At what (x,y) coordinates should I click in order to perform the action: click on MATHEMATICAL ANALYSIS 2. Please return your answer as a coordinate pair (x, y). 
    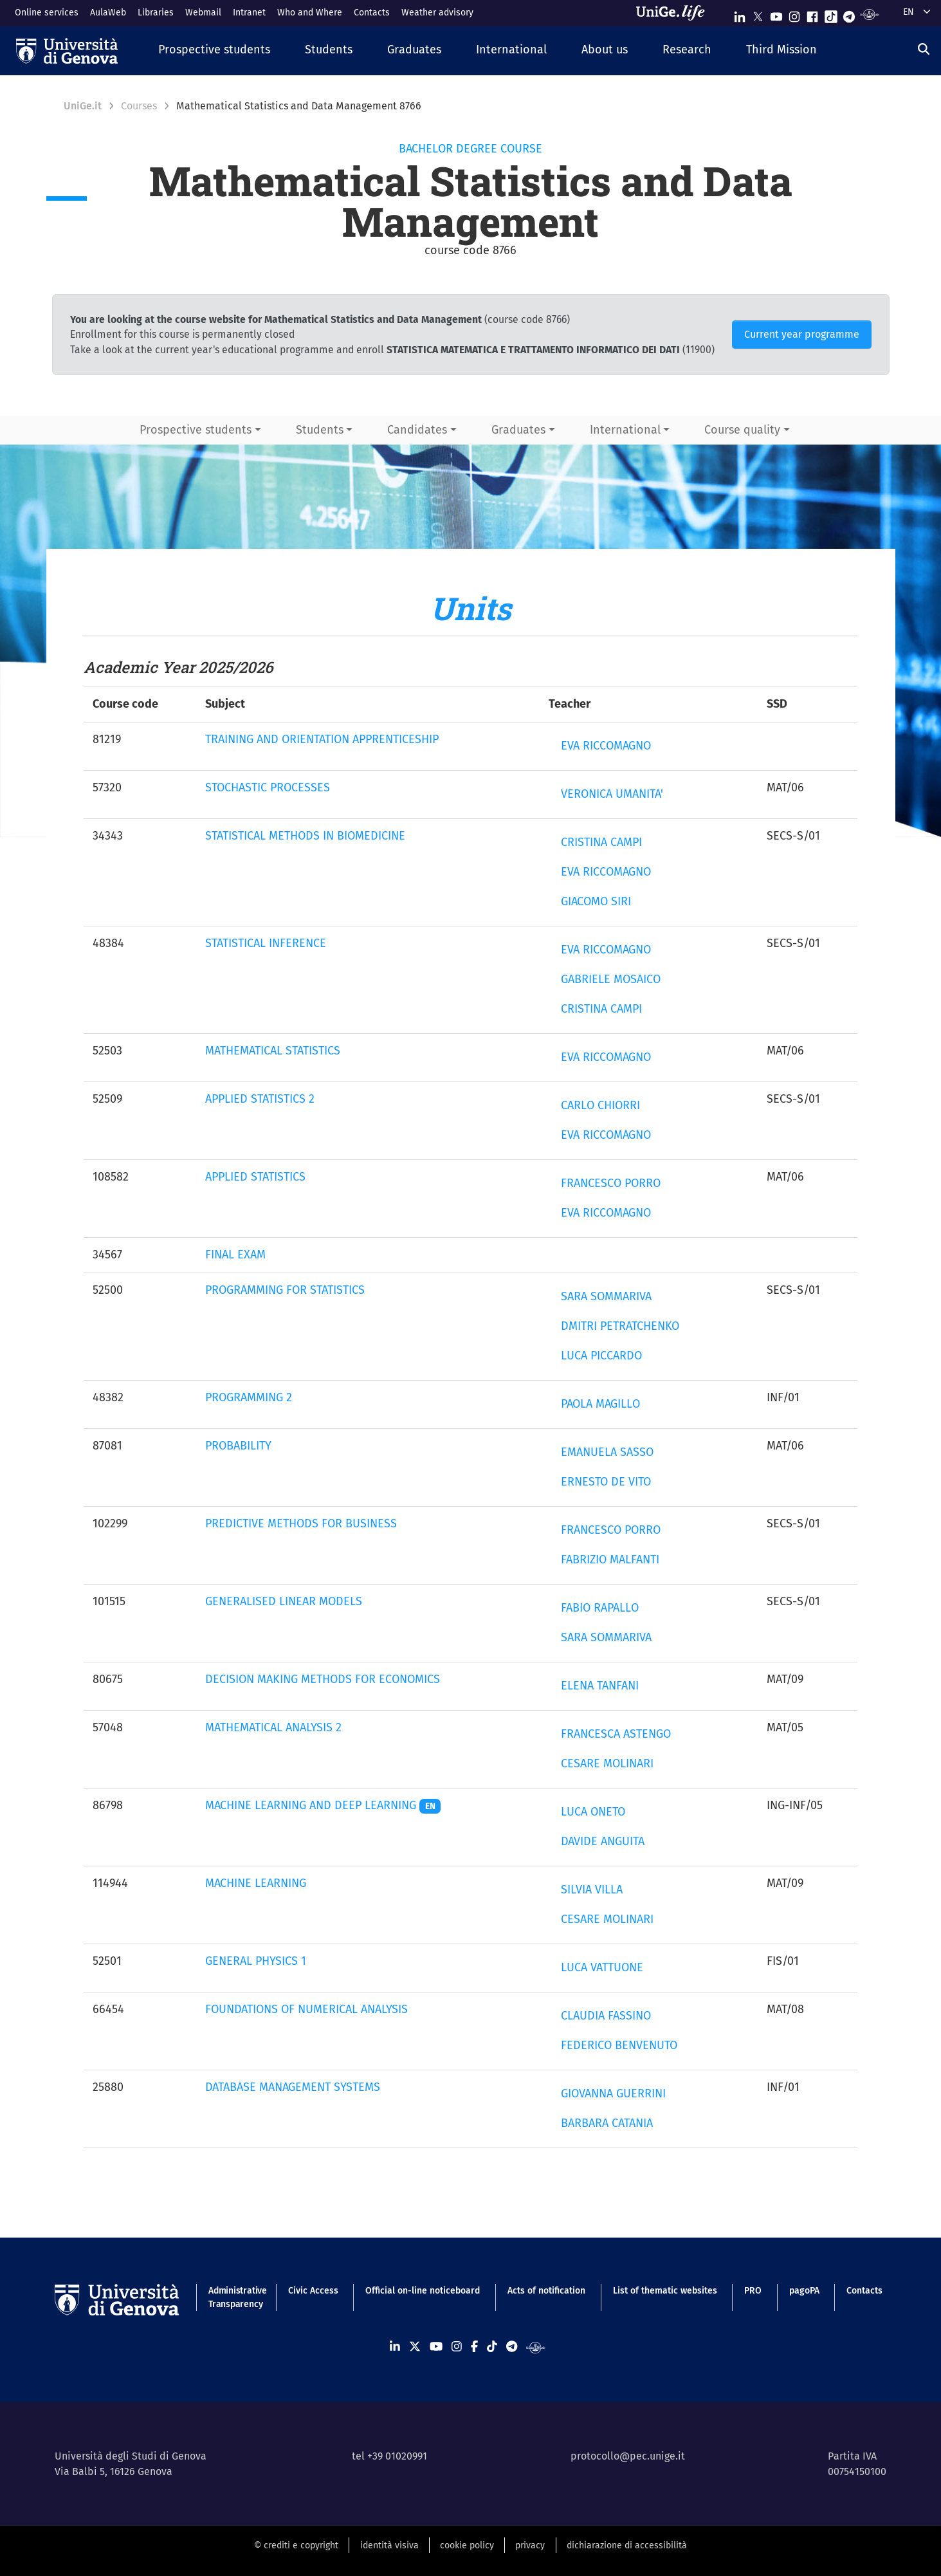
    Looking at the image, I should click on (273, 1727).